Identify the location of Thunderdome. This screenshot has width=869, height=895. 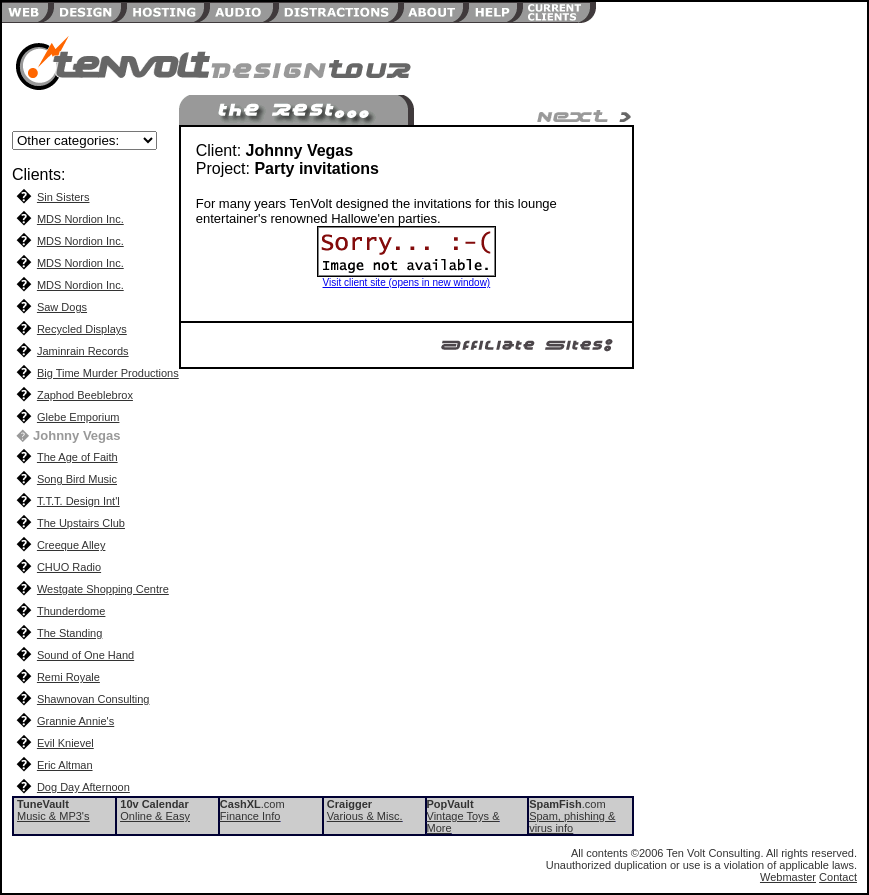
(71, 611).